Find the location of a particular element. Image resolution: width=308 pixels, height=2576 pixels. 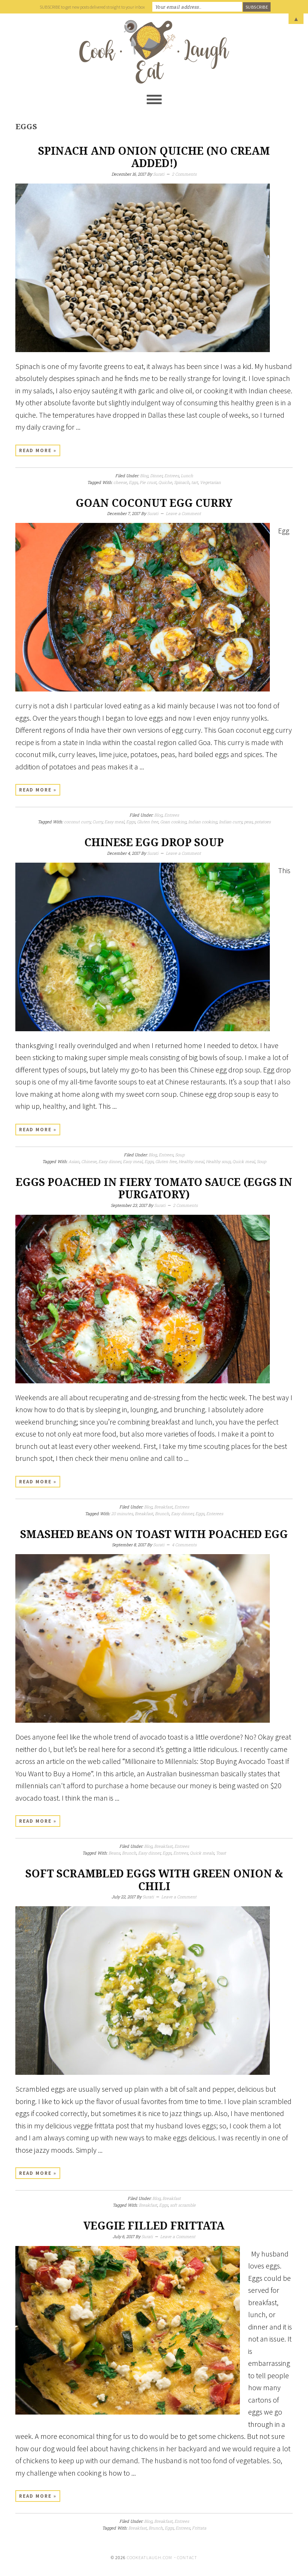

Brunch is located at coordinates (162, 1513).